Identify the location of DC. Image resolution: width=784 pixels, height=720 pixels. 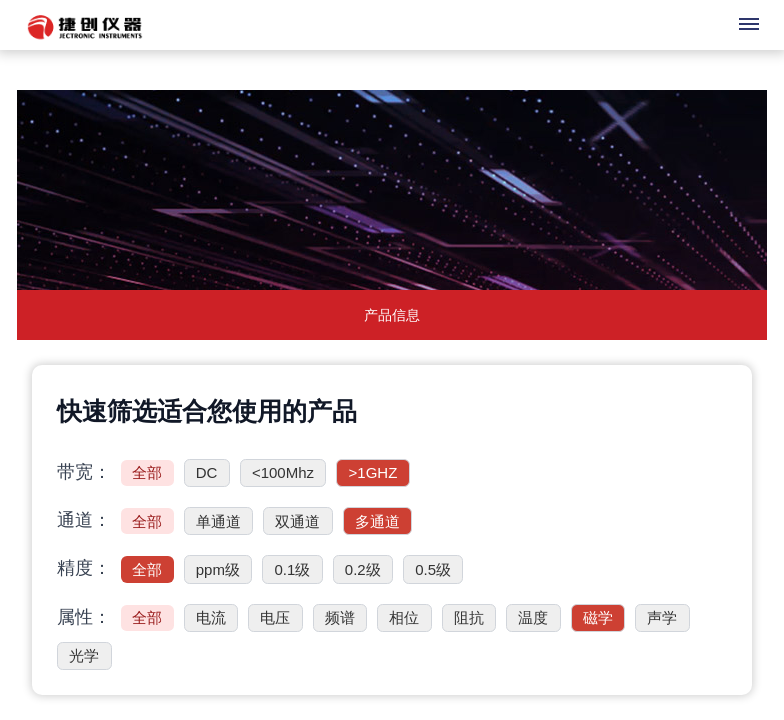
(207, 472).